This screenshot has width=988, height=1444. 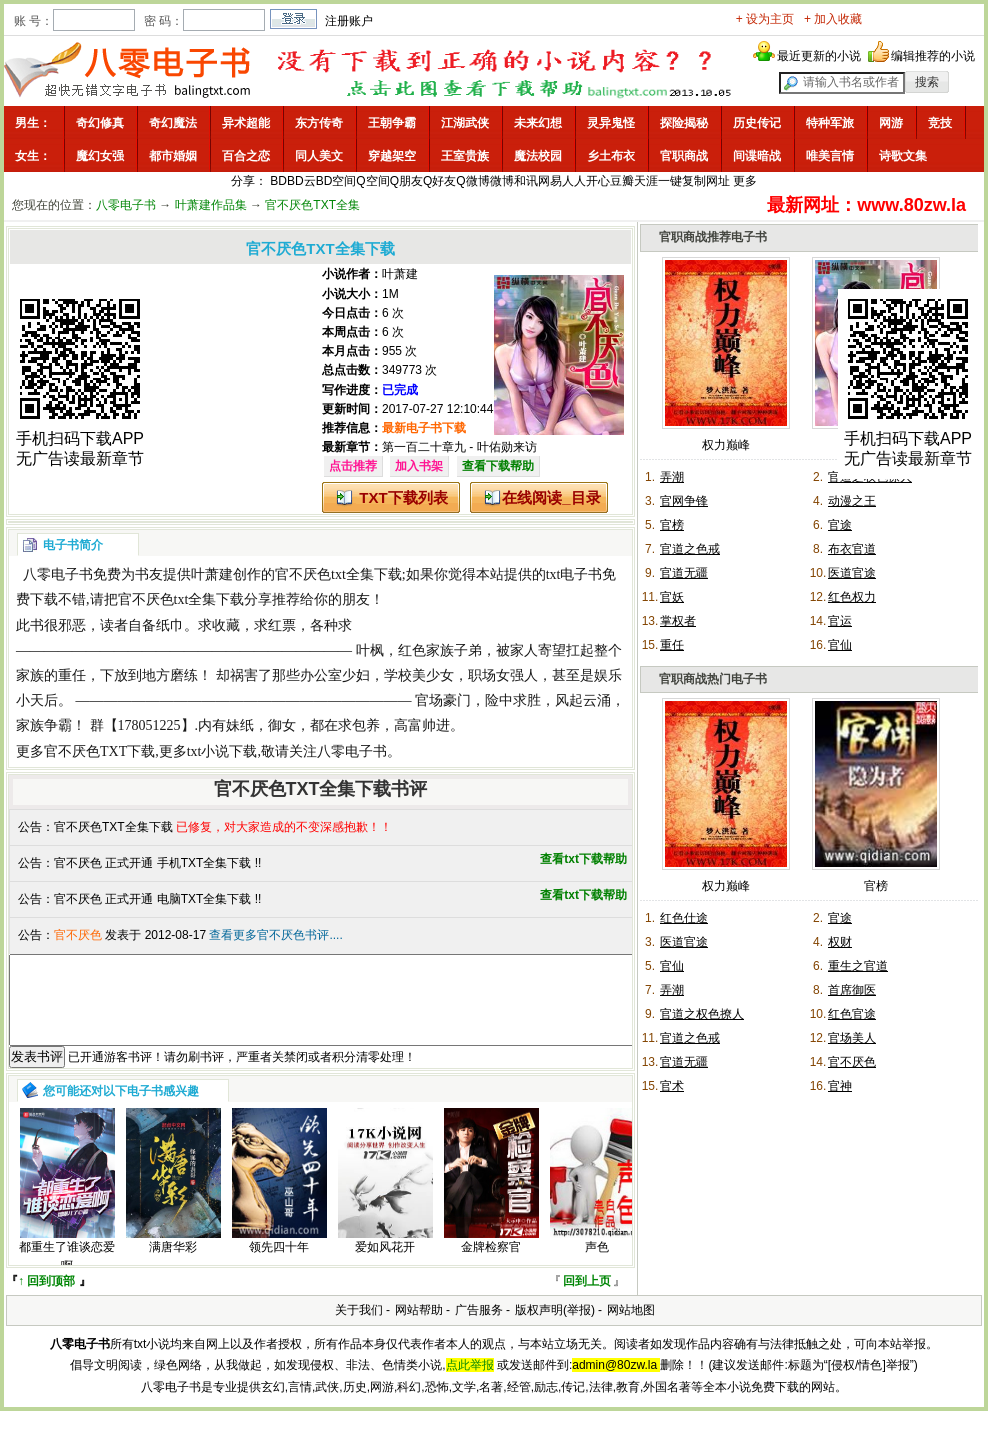 I want to click on 官道之色戒, so click(x=690, y=549).